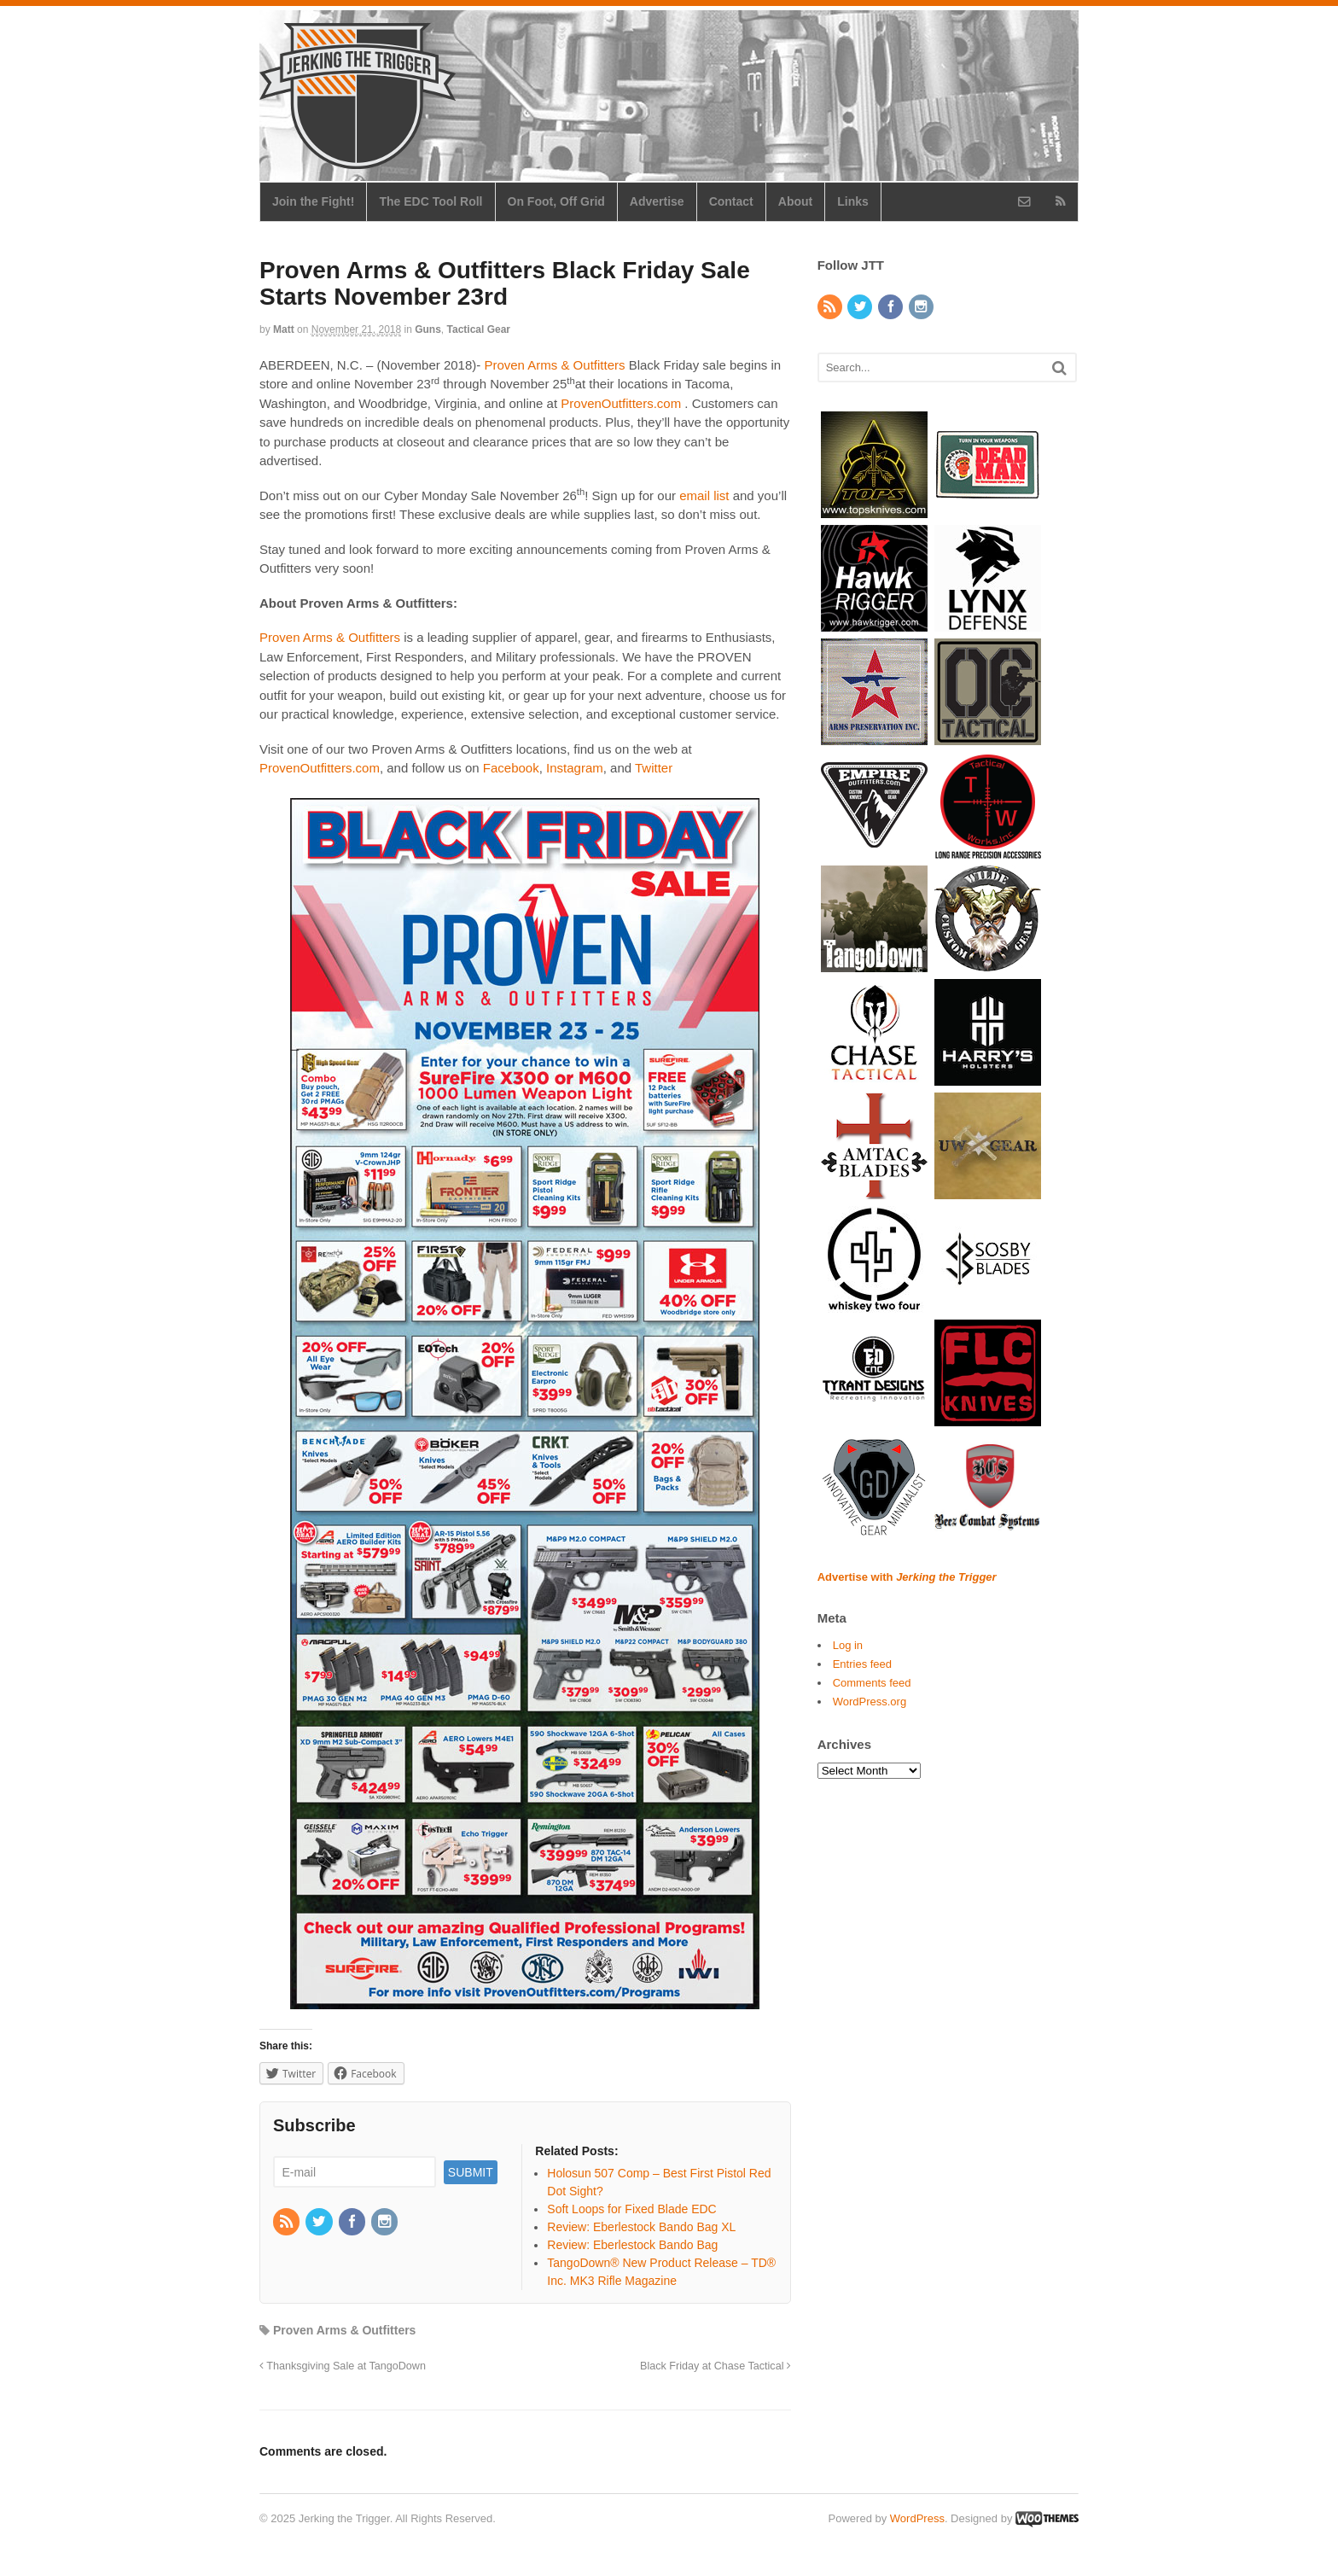 Image resolution: width=1338 pixels, height=2576 pixels. I want to click on Twitter, so click(653, 768).